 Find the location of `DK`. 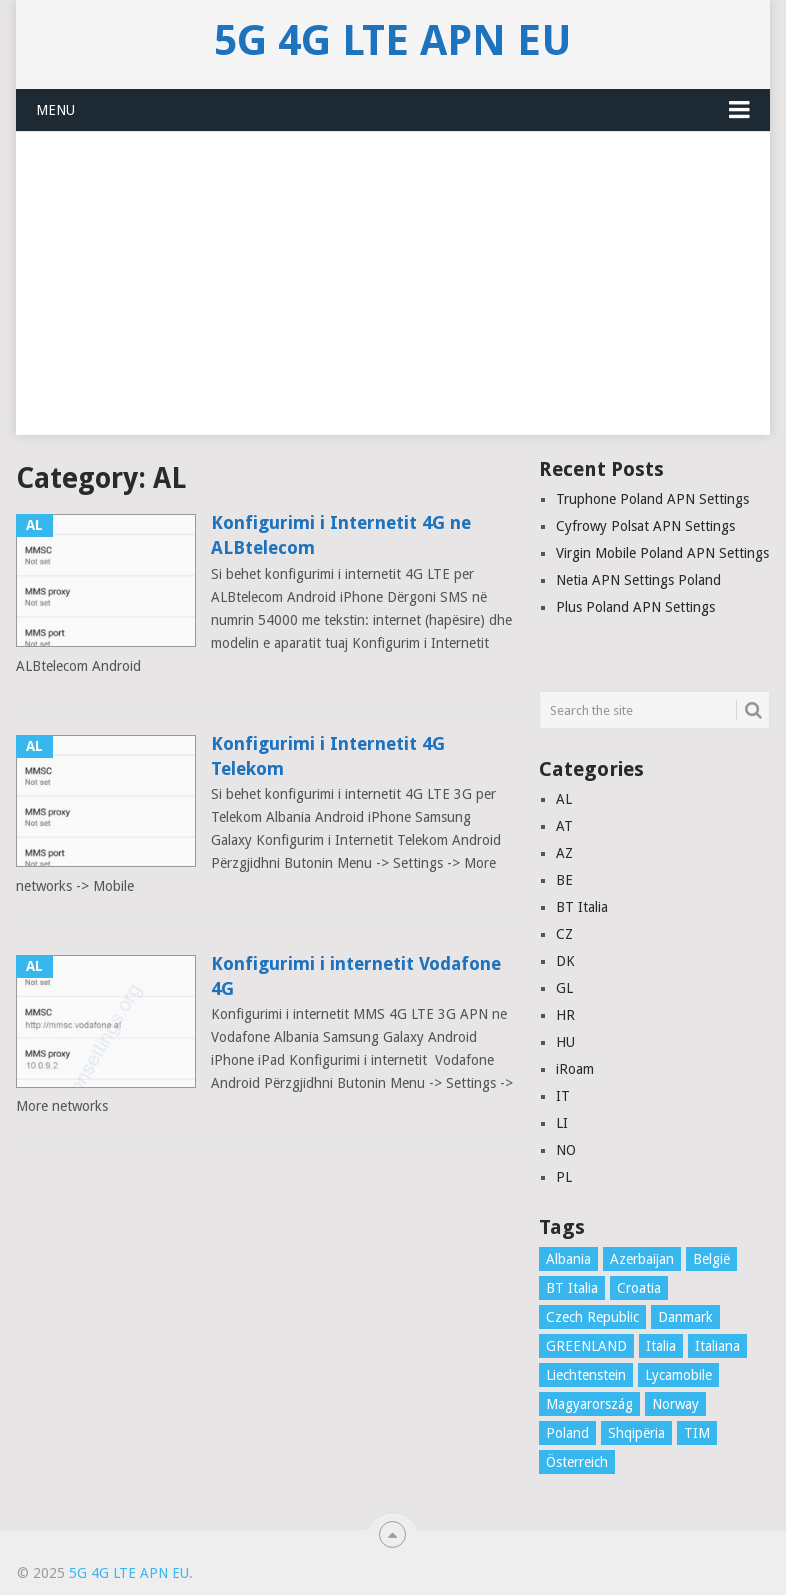

DK is located at coordinates (565, 961).